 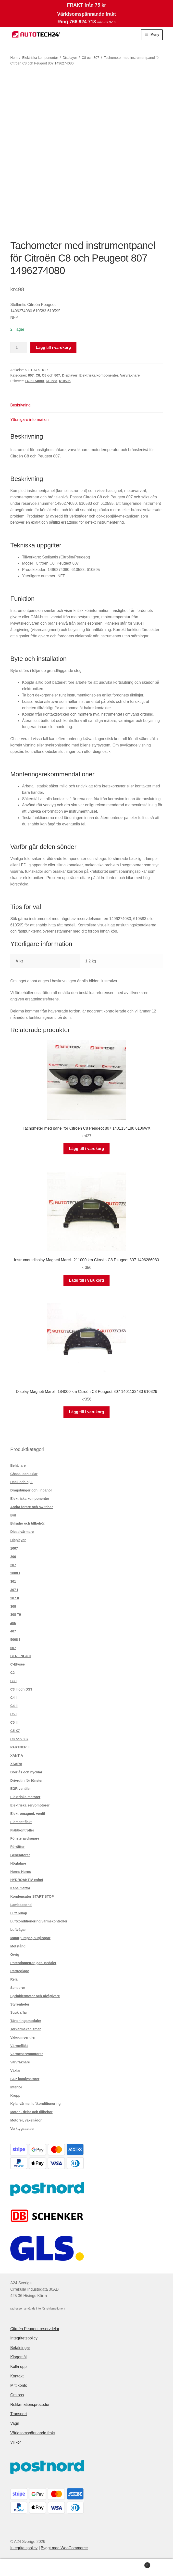 I want to click on 308, so click(x=13, y=1606).